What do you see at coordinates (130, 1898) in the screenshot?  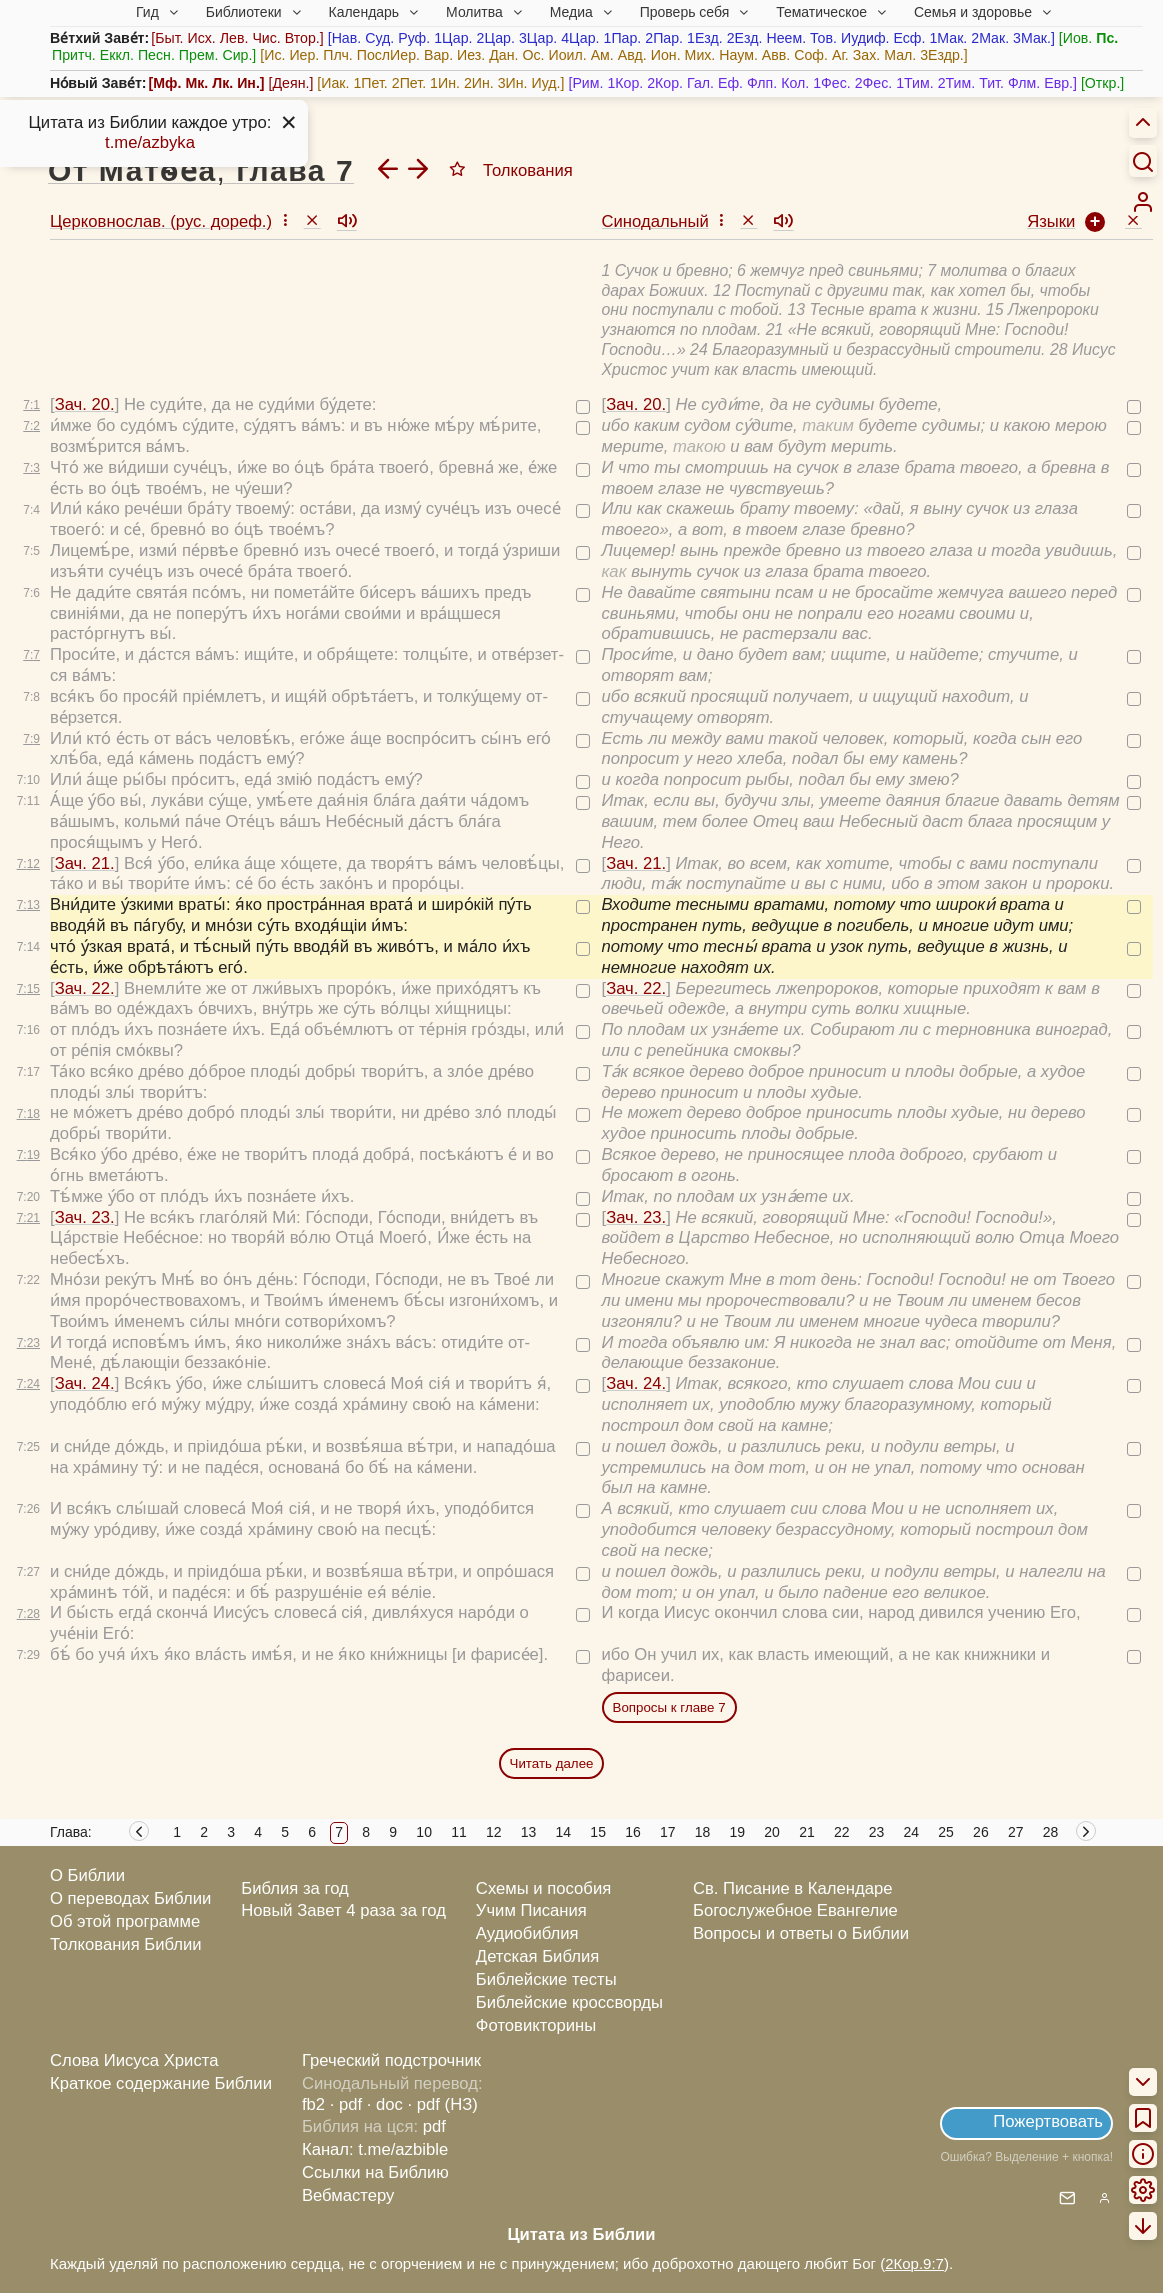 I see `О переводах Библии` at bounding box center [130, 1898].